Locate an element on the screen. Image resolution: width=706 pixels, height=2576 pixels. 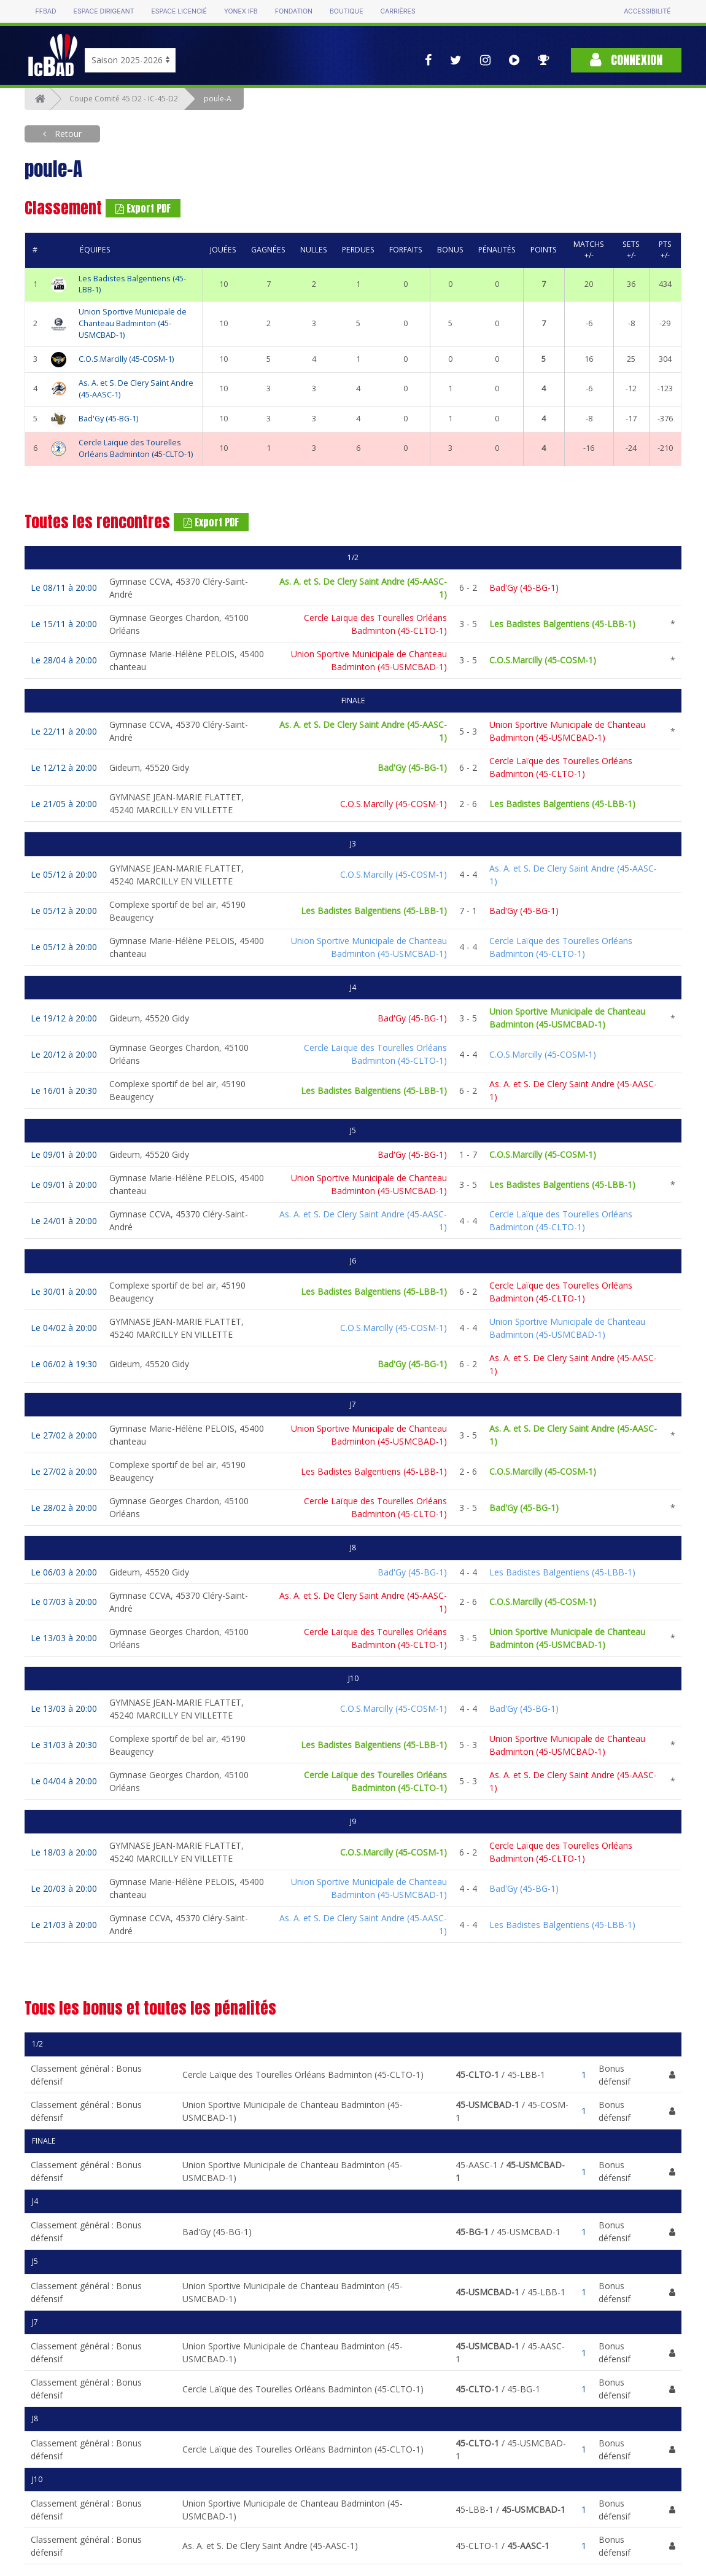
Le 15/11 à 20:00 is located at coordinates (64, 624).